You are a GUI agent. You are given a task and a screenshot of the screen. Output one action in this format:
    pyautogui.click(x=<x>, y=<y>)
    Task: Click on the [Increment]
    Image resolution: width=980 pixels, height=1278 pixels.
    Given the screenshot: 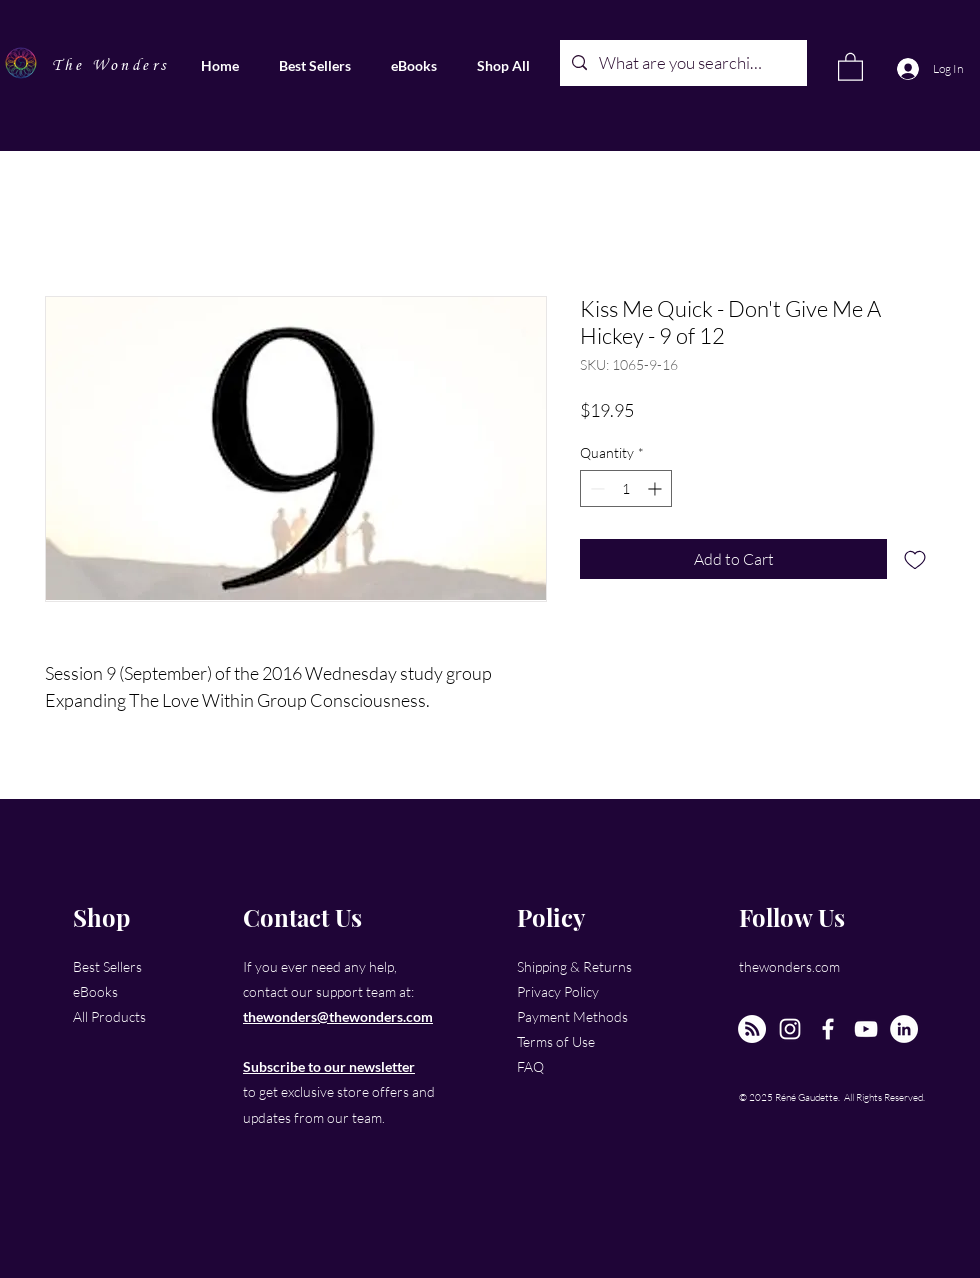 What is the action you would take?
    pyautogui.click(x=656, y=488)
    